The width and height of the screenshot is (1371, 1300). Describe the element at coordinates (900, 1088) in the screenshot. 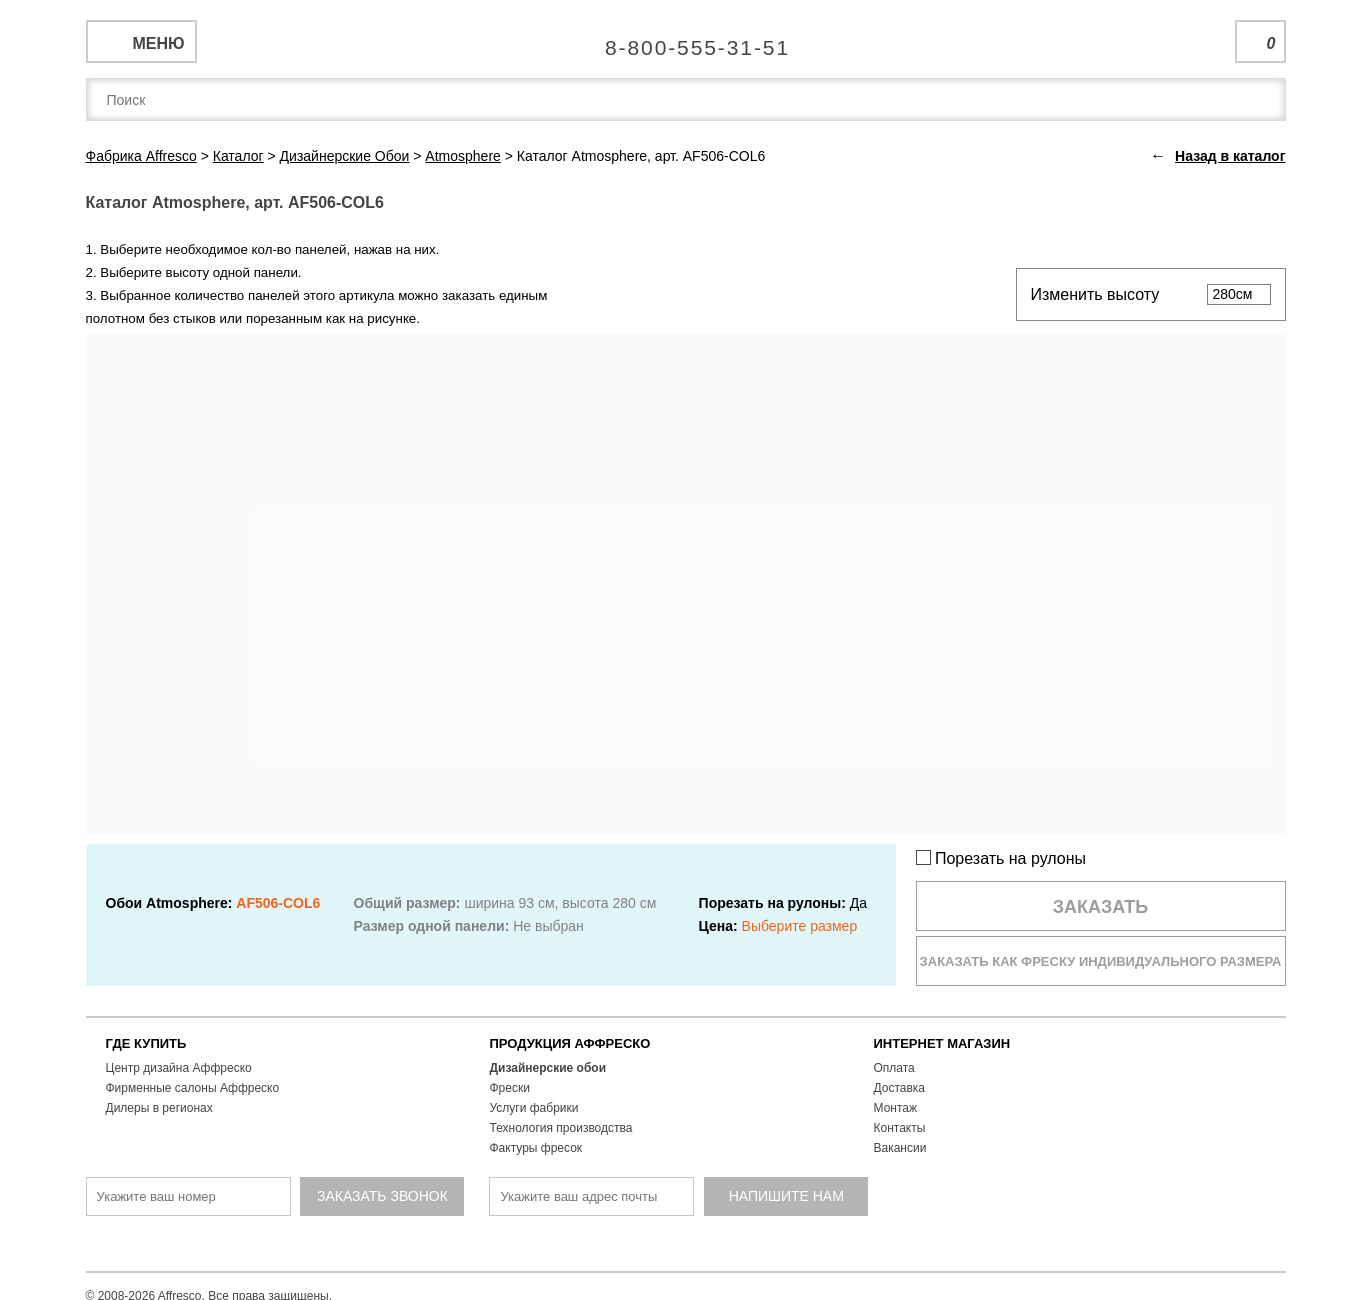

I see `Доставка` at that location.